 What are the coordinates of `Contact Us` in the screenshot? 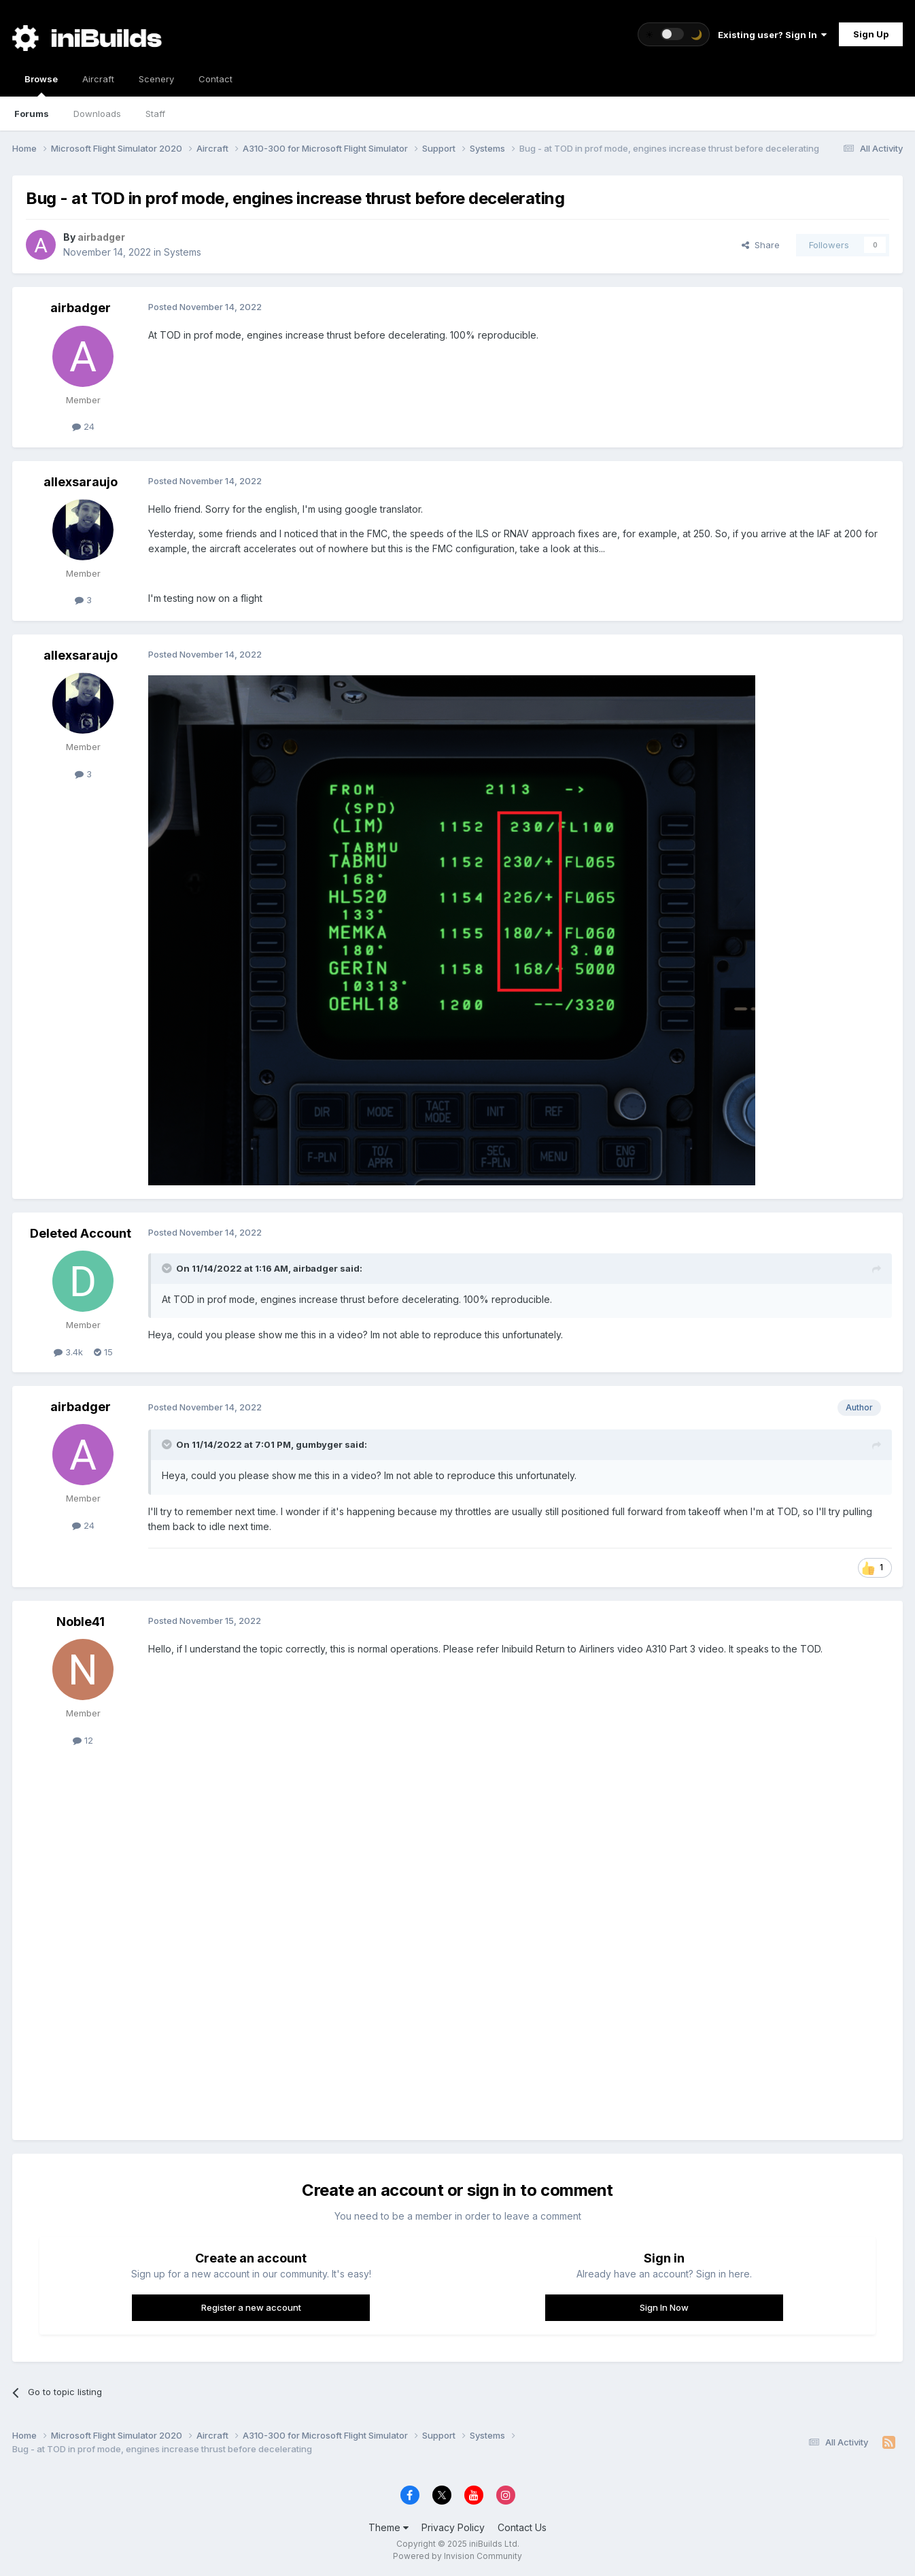 It's located at (522, 2527).